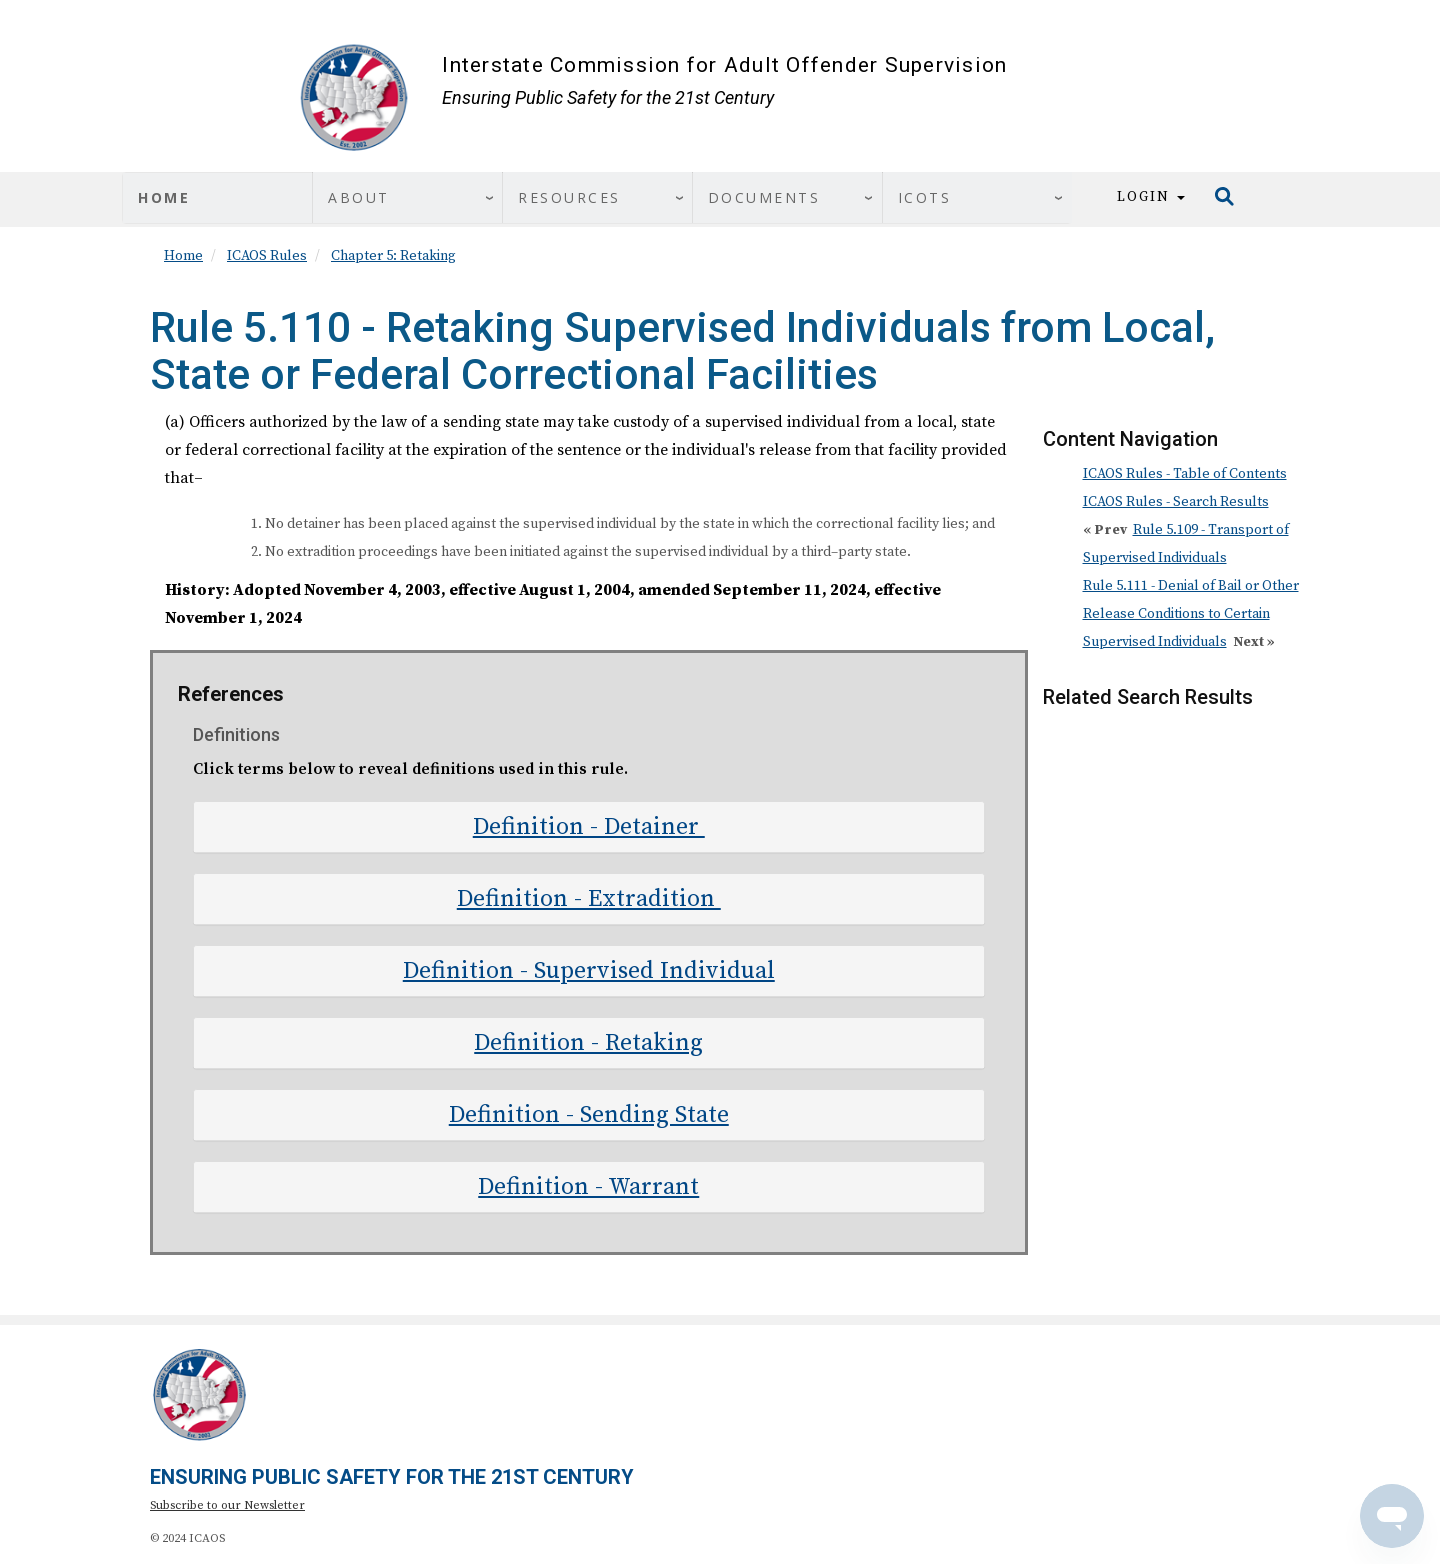 This screenshot has height=1564, width=1440. I want to click on Login, so click(1151, 197).